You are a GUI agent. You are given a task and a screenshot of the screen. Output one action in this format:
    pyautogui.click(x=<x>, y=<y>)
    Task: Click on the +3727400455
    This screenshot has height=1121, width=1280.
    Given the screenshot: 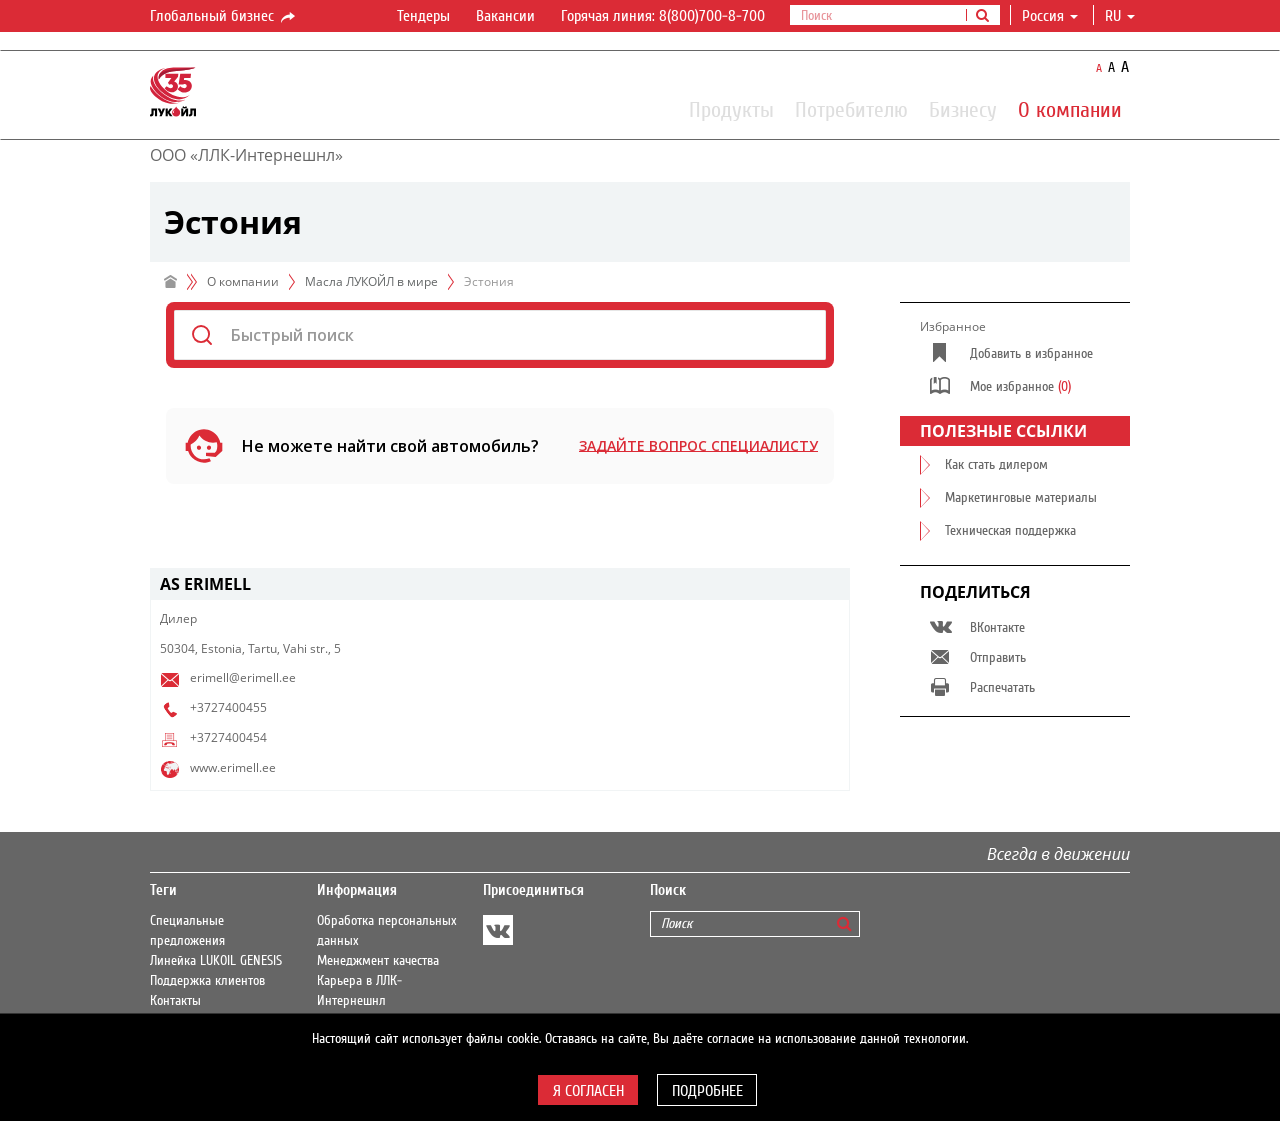 What is the action you would take?
    pyautogui.click(x=228, y=707)
    